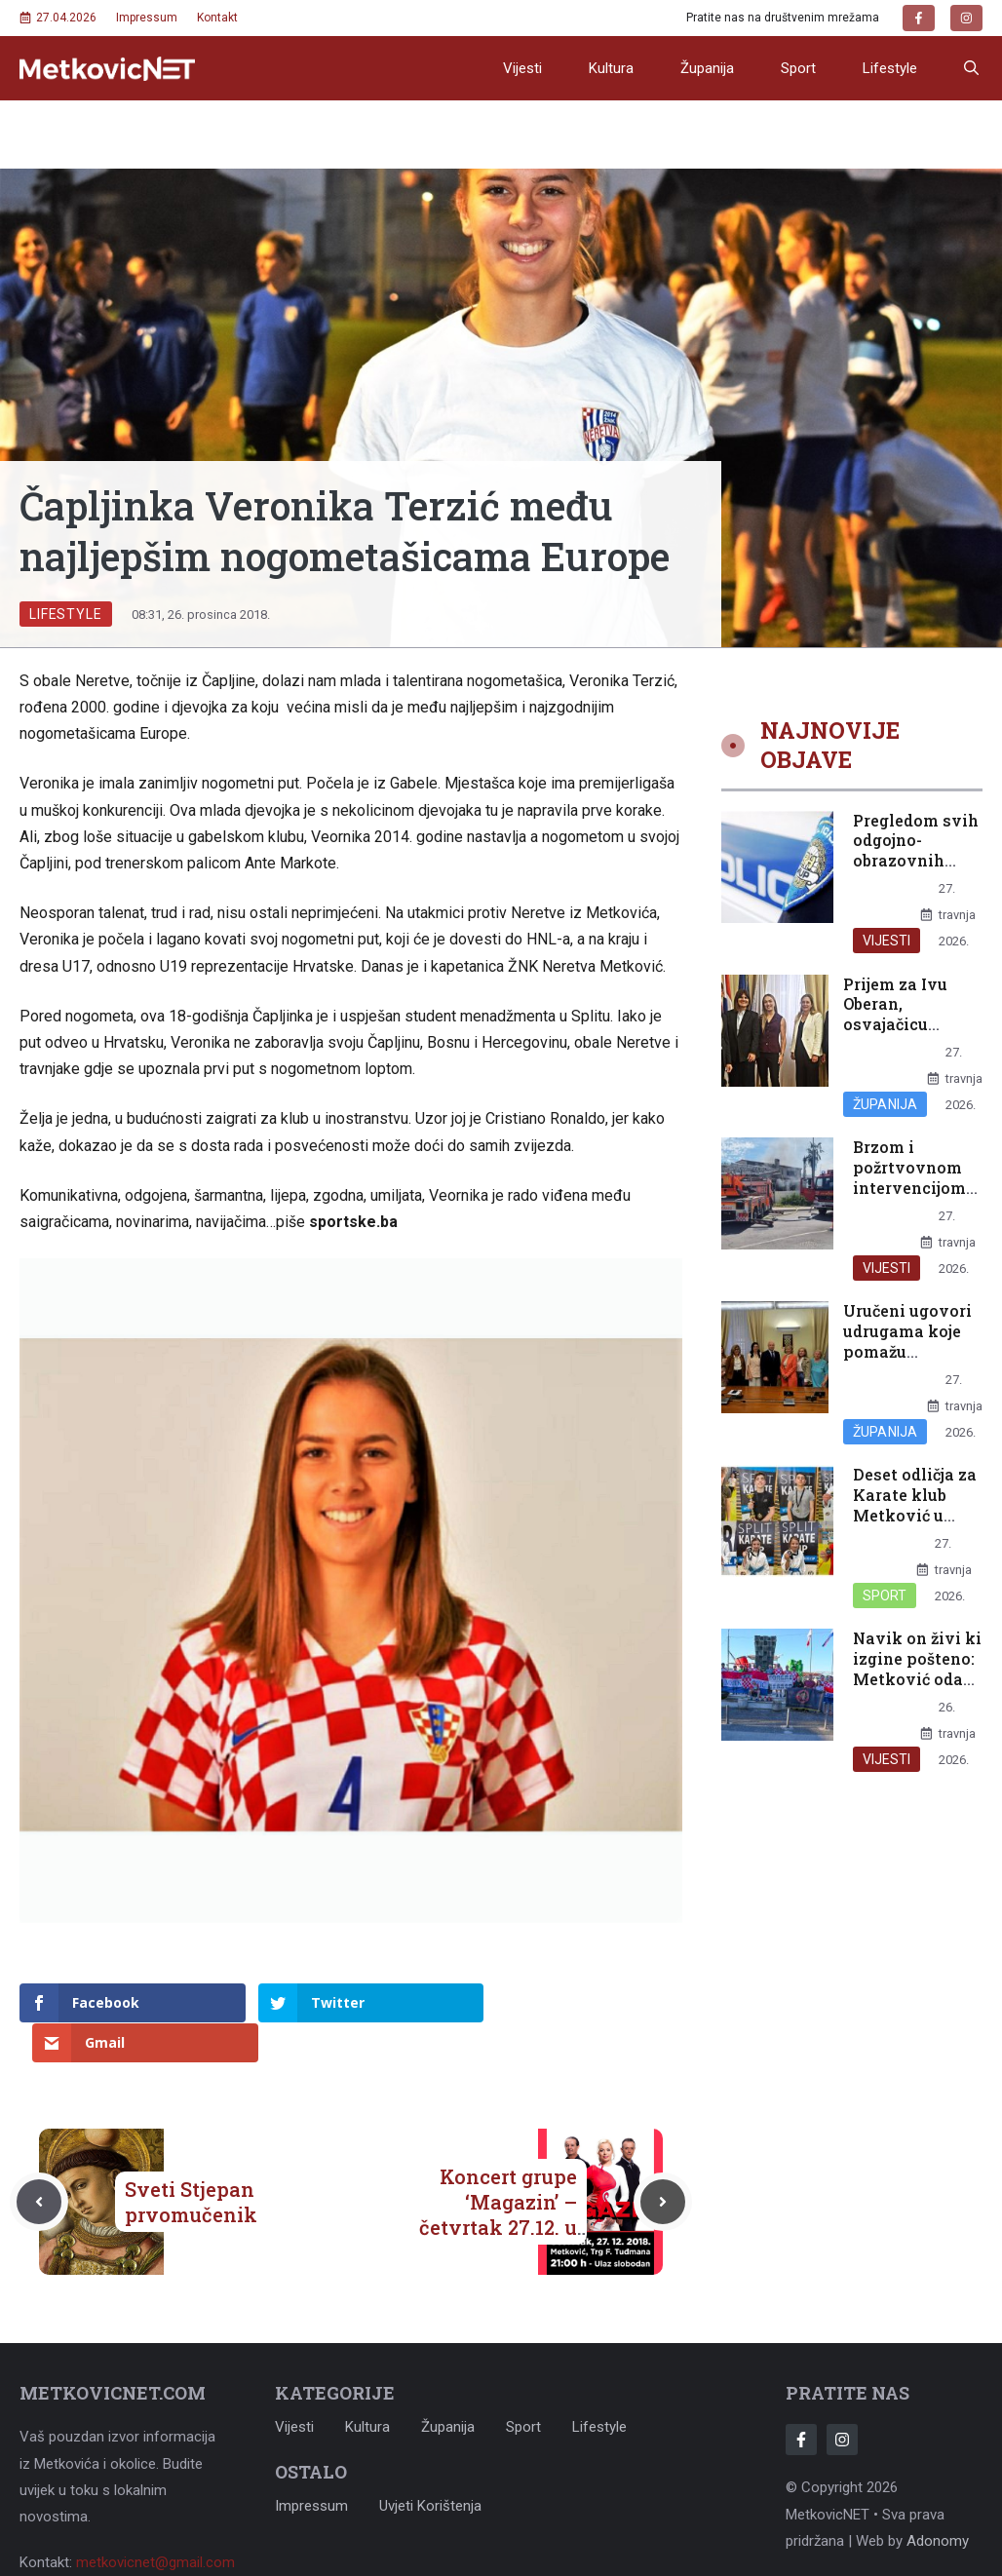 This screenshot has width=1002, height=2576. I want to click on [Previous post], so click(39, 2162).